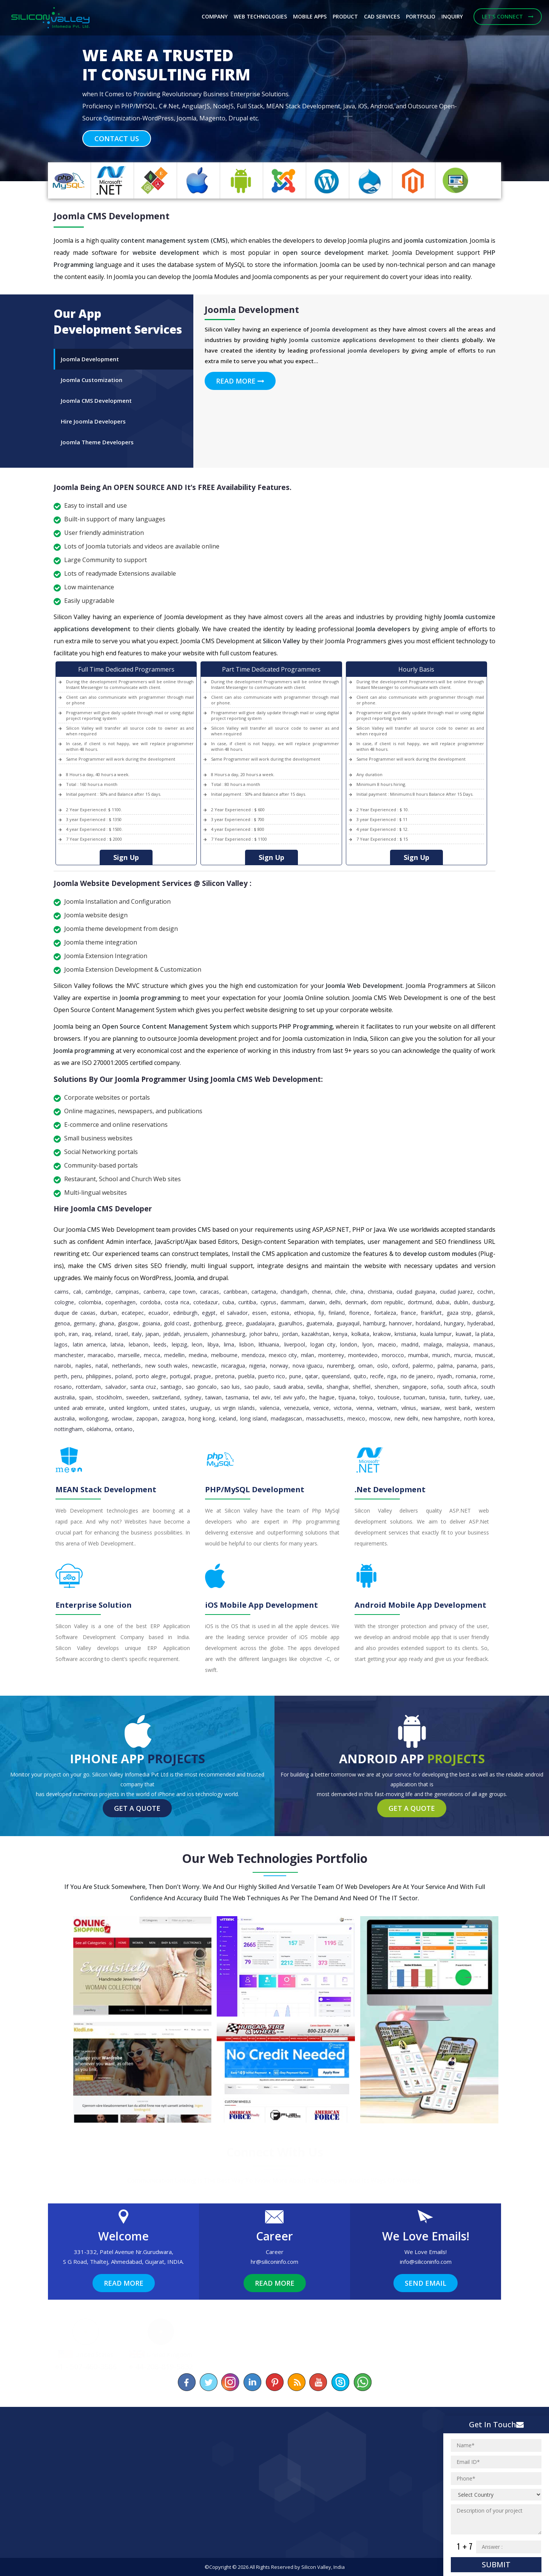 Image resolution: width=549 pixels, height=2576 pixels. What do you see at coordinates (128, 1323) in the screenshot?
I see `Glasgow` at bounding box center [128, 1323].